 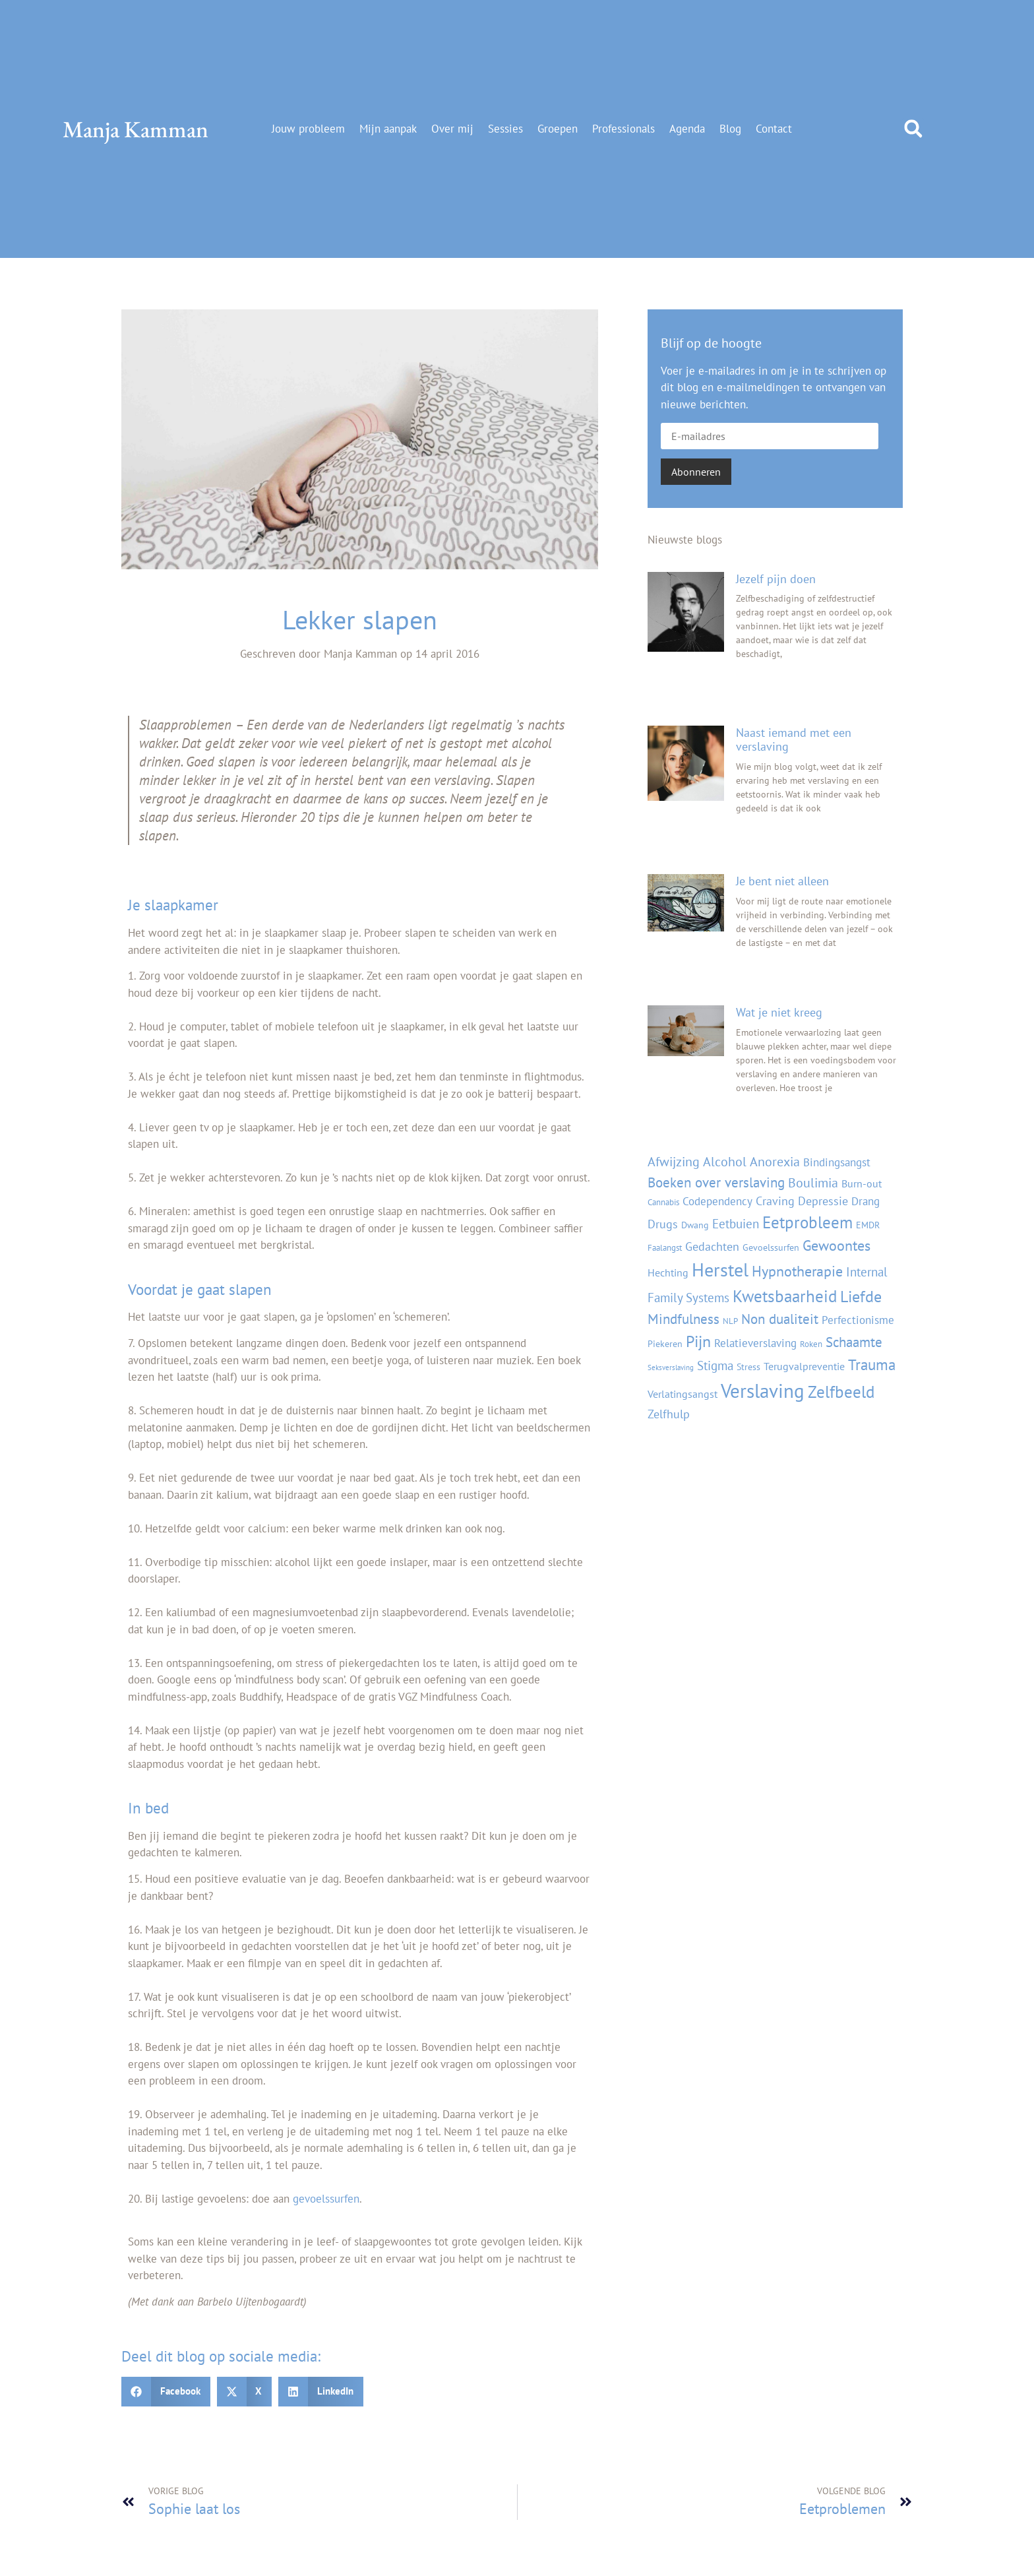 I want to click on NLP [NLP (3 items)], so click(x=730, y=1320).